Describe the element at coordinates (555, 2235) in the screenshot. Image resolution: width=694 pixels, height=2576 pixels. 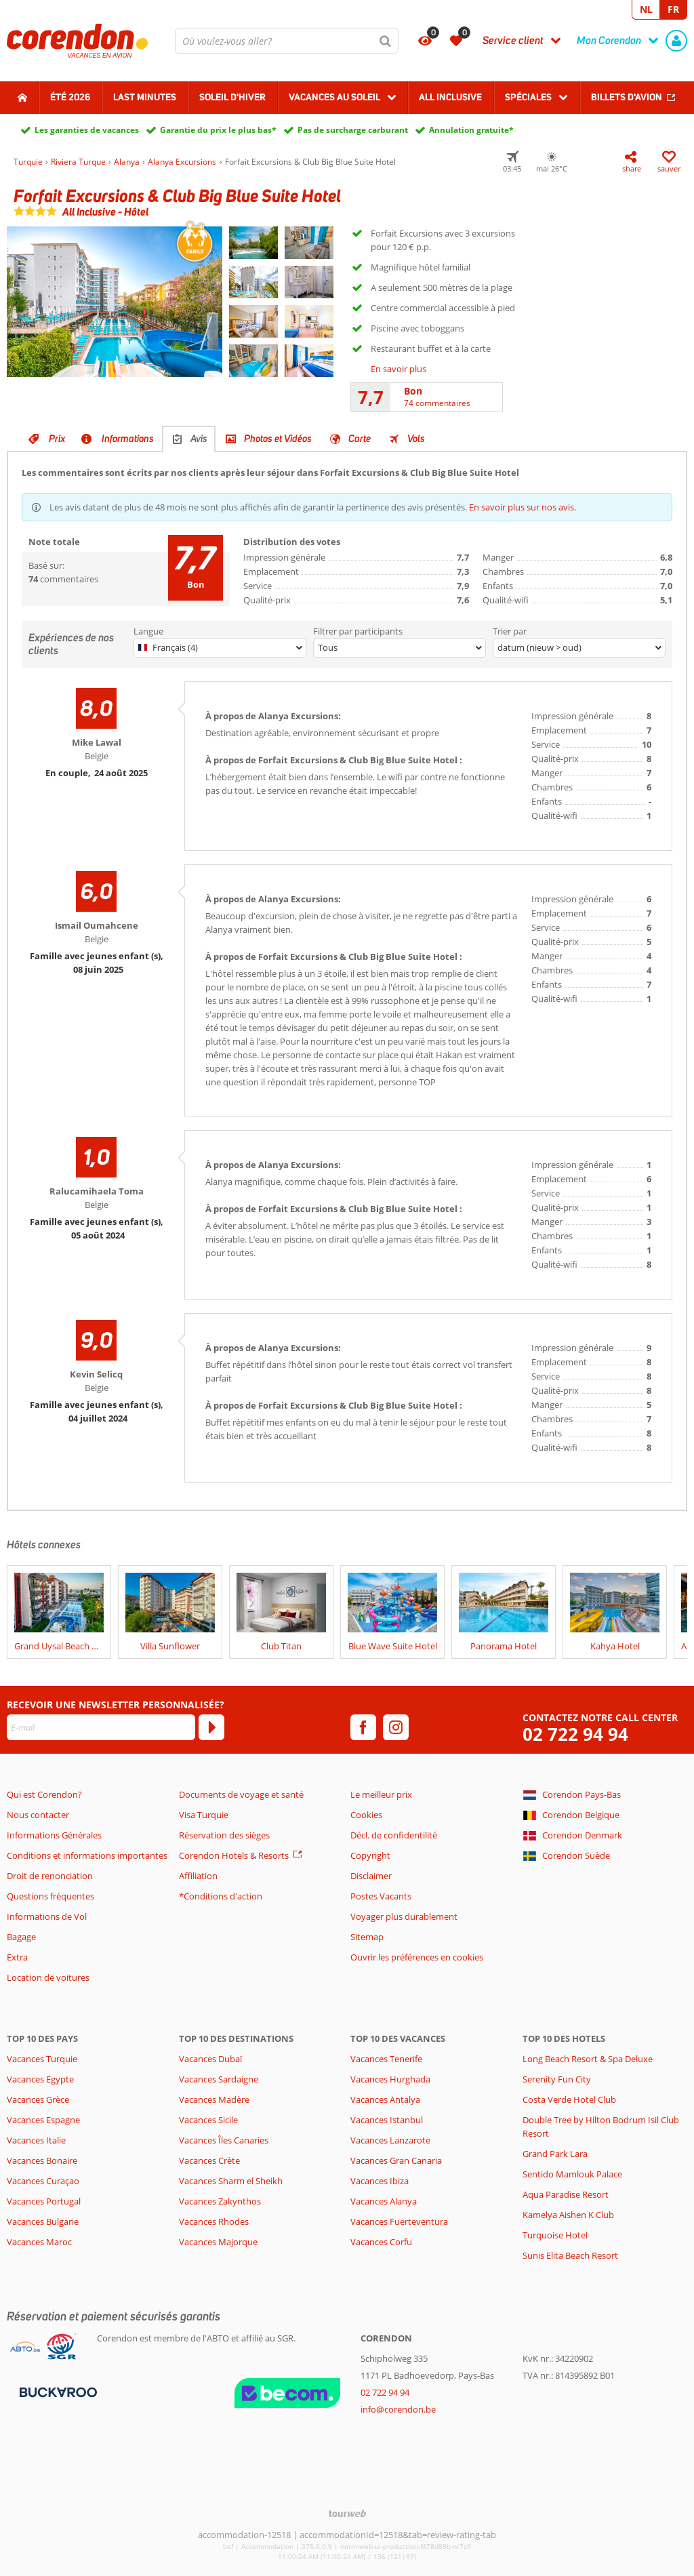
I see `Turquoise Hotel` at that location.